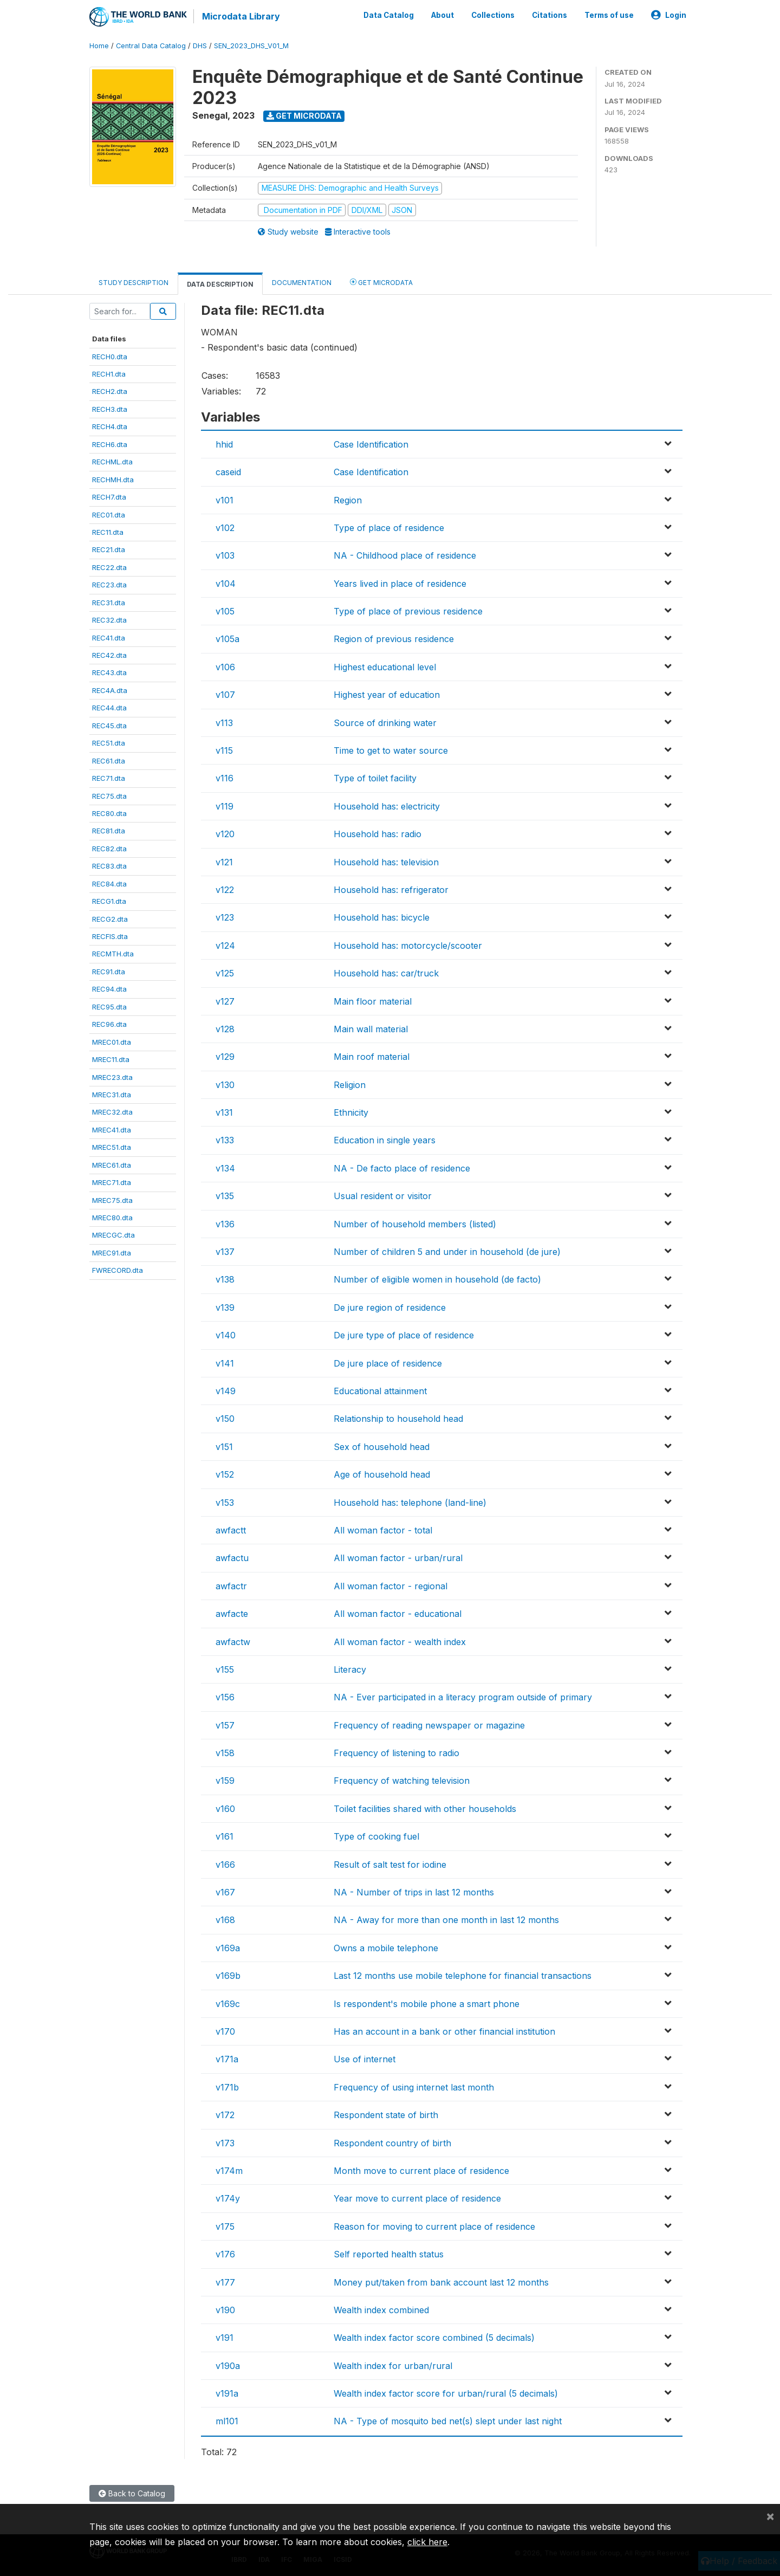 This screenshot has height=2576, width=780. Describe the element at coordinates (225, 1084) in the screenshot. I see `v130` at that location.